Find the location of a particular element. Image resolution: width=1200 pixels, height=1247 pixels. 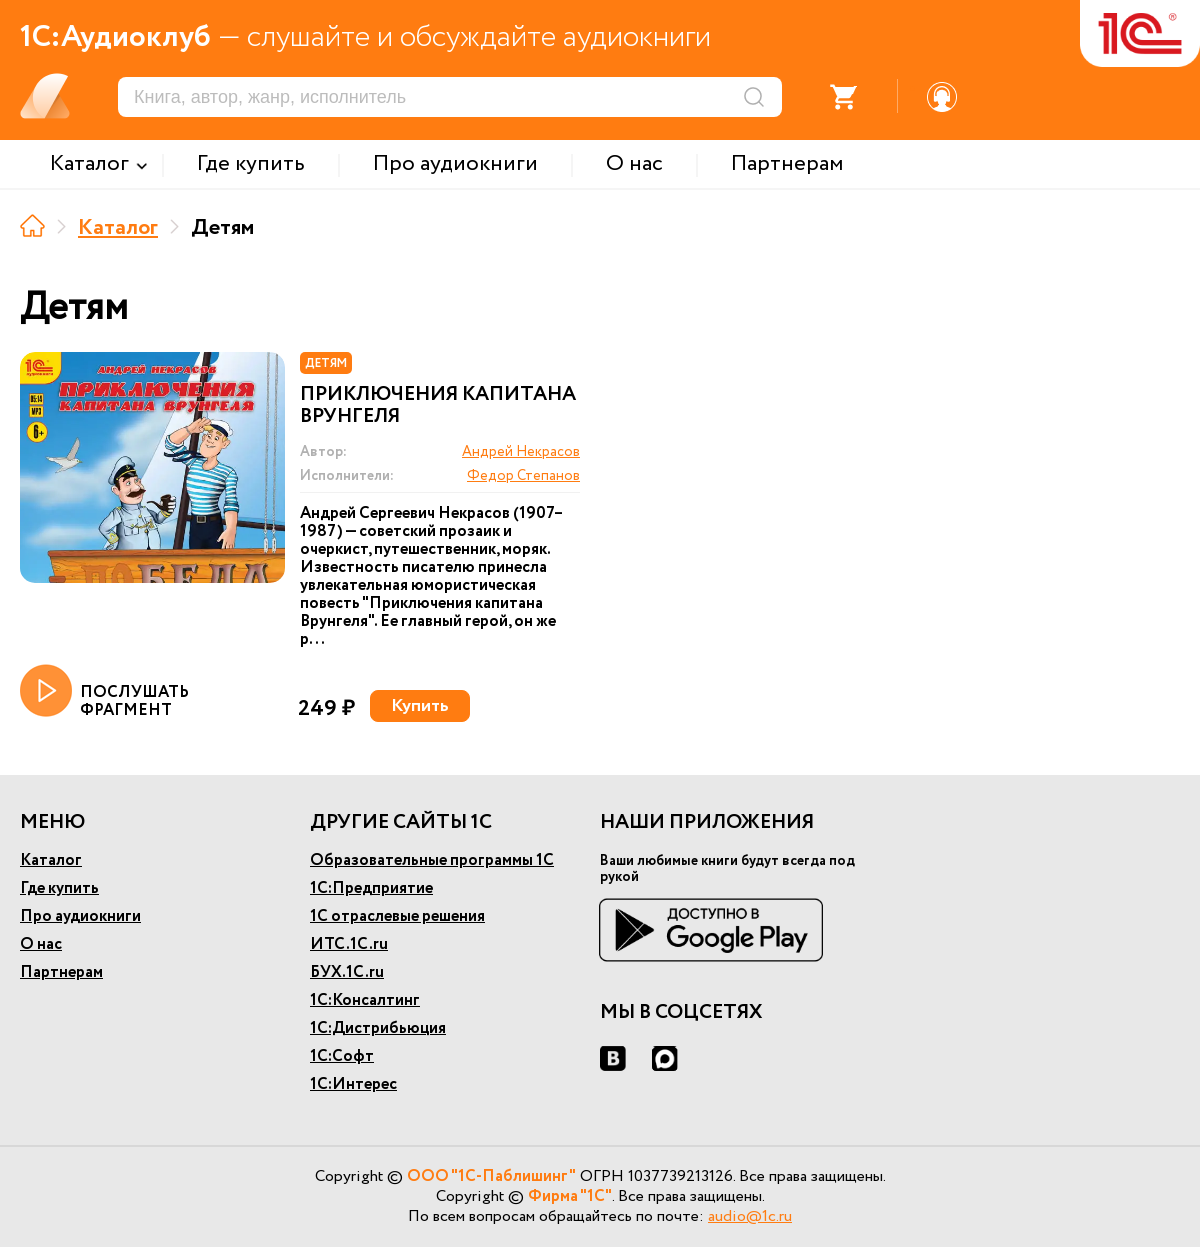

БУХ.1С.ru is located at coordinates (347, 972).